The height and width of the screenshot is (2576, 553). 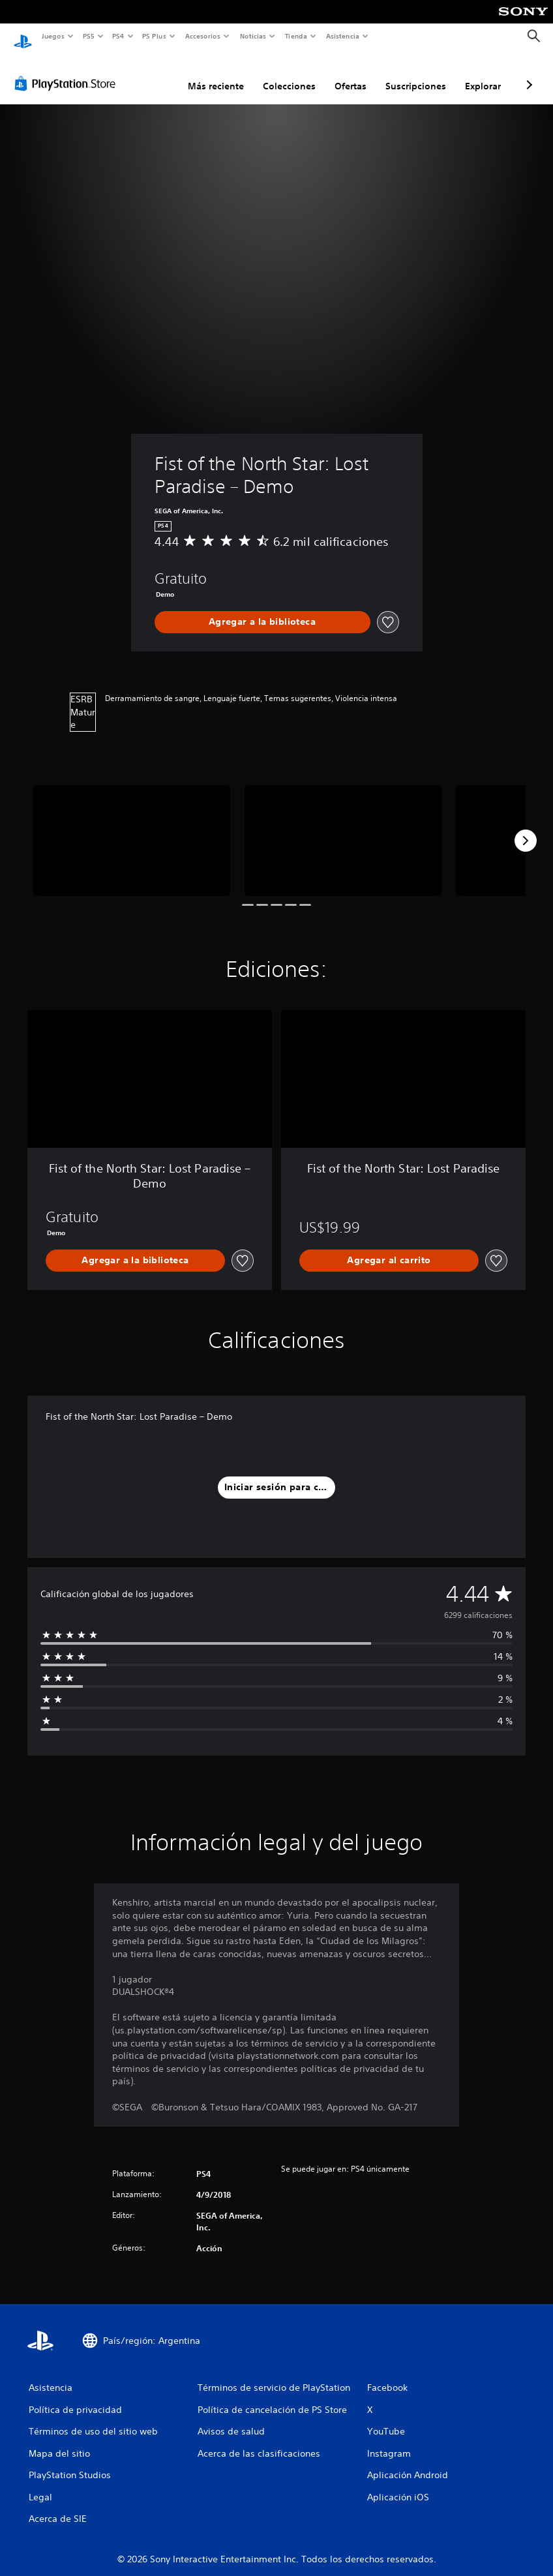 What do you see at coordinates (67, 71) in the screenshot?
I see `[PlayStation Store]` at bounding box center [67, 71].